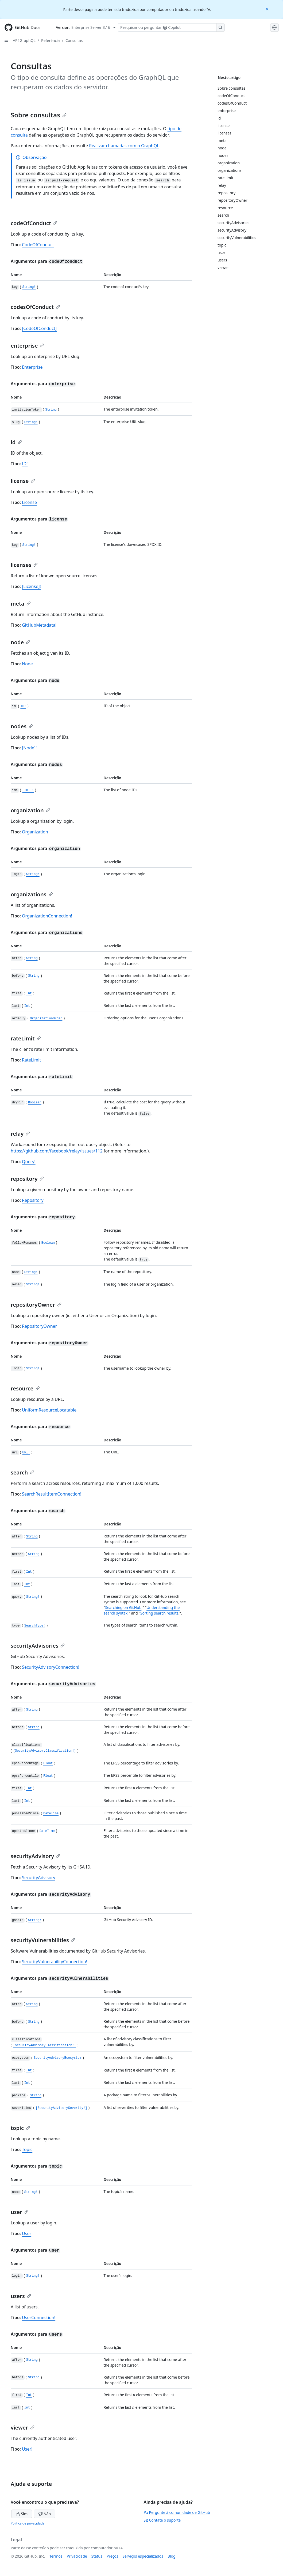  I want to click on SearchResultItemConnection!, so click(51, 1494).